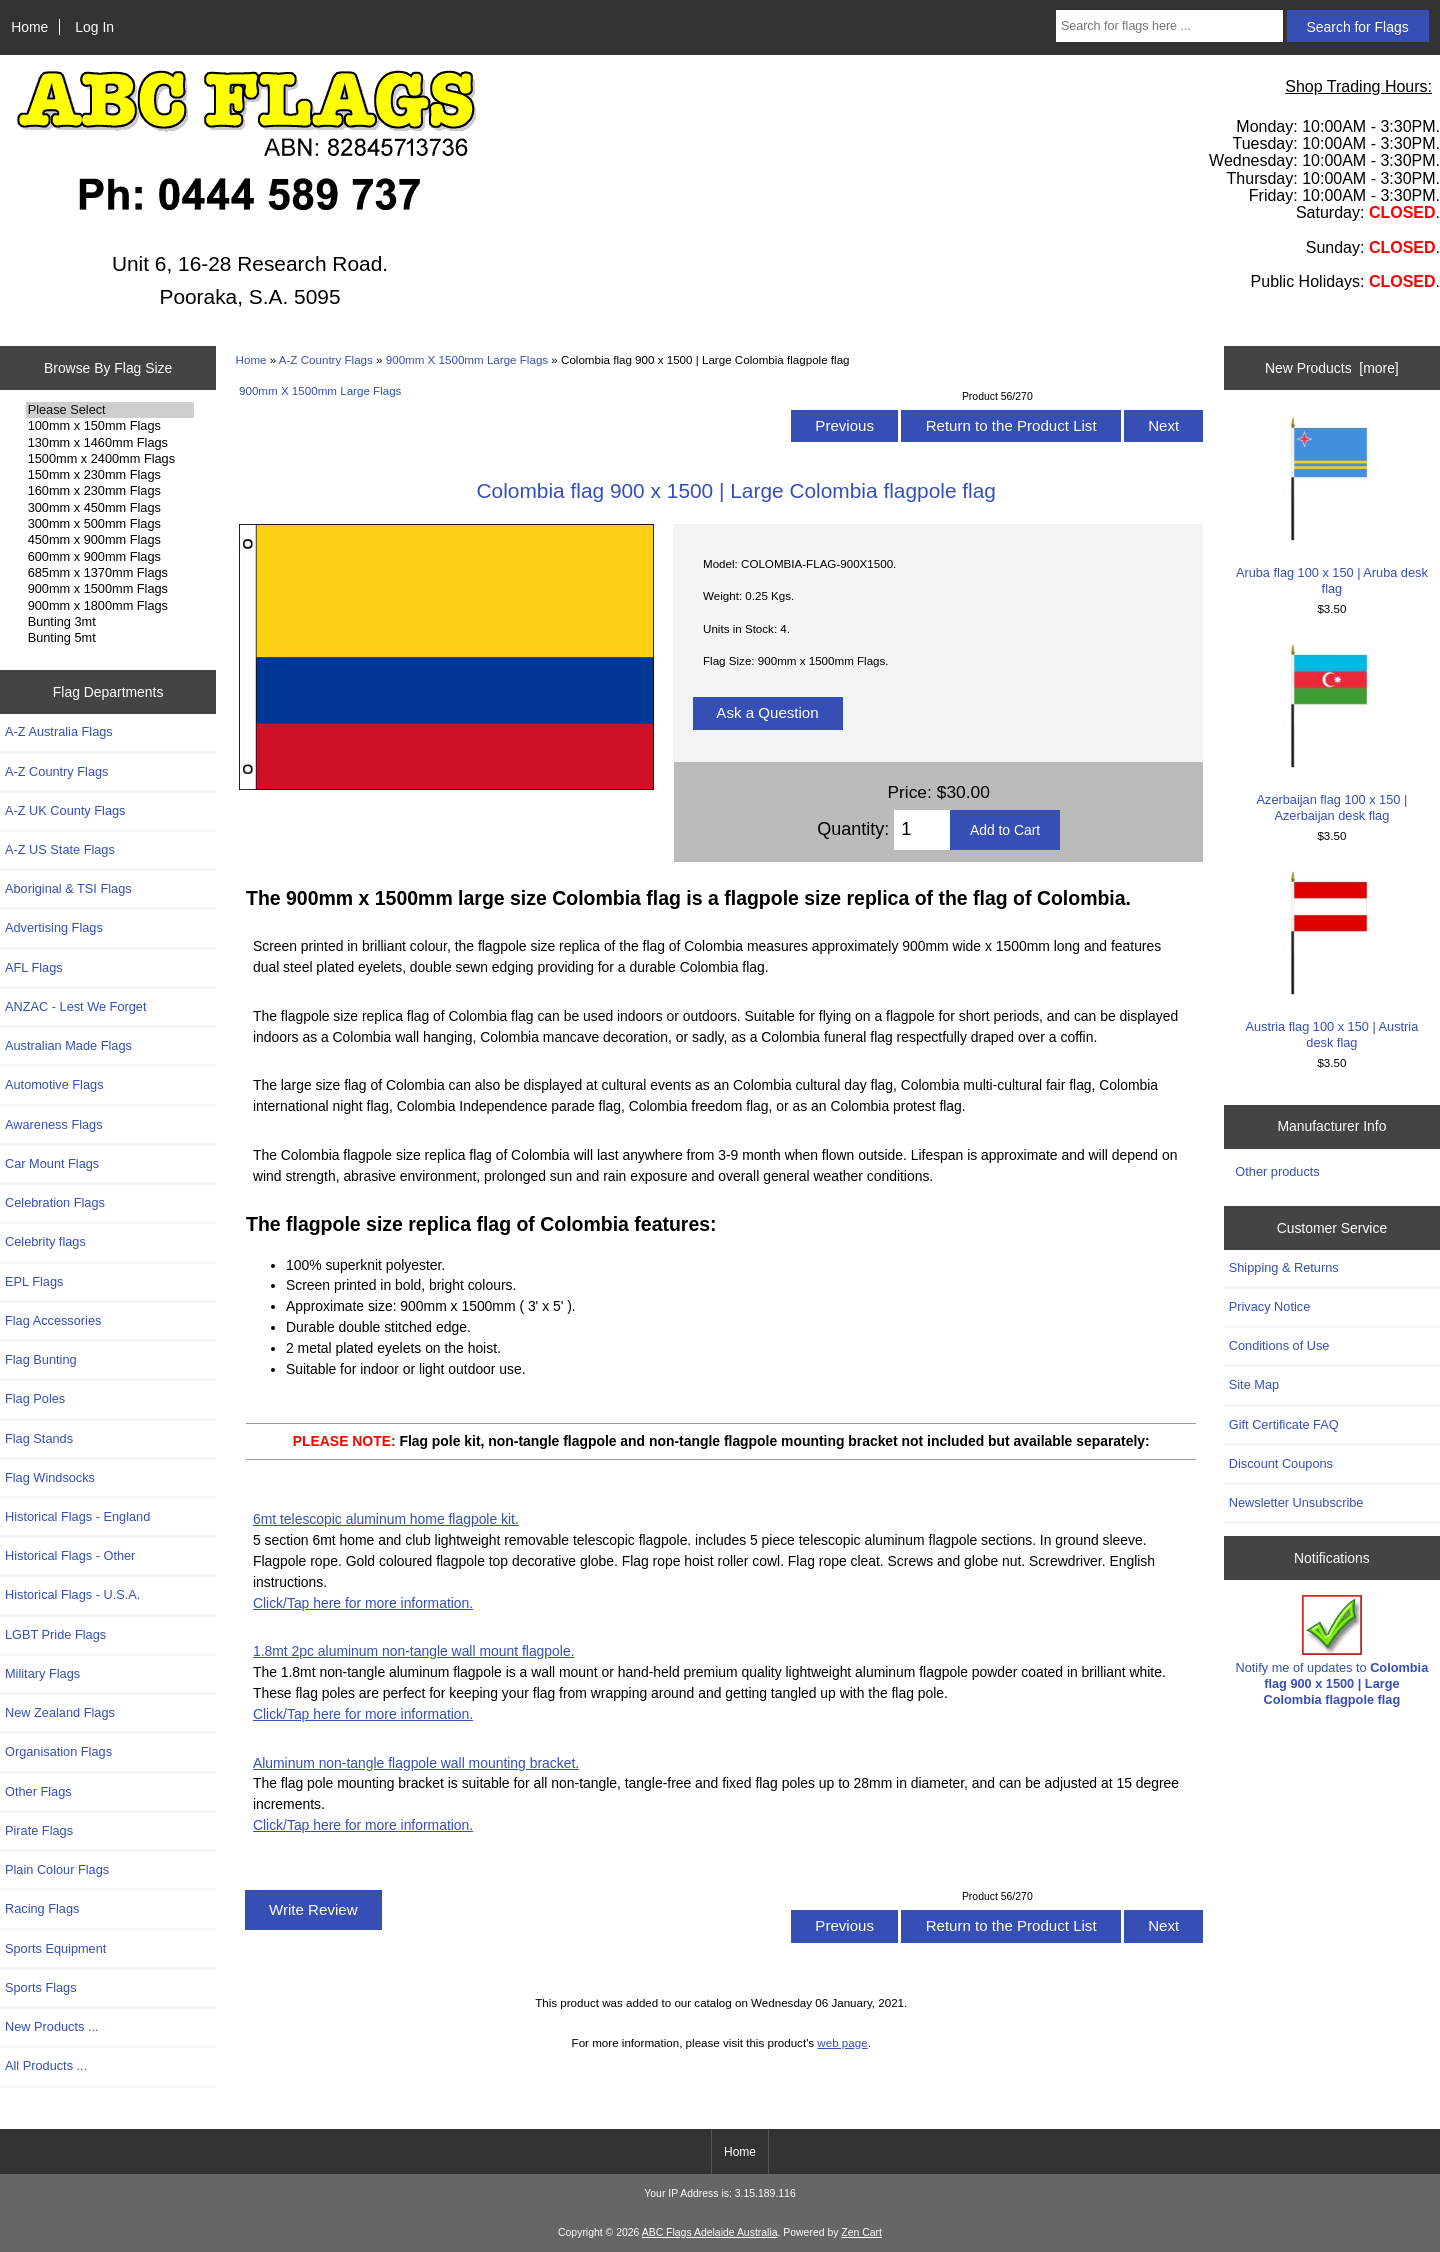  What do you see at coordinates (54, 927) in the screenshot?
I see `Advertising Flags` at bounding box center [54, 927].